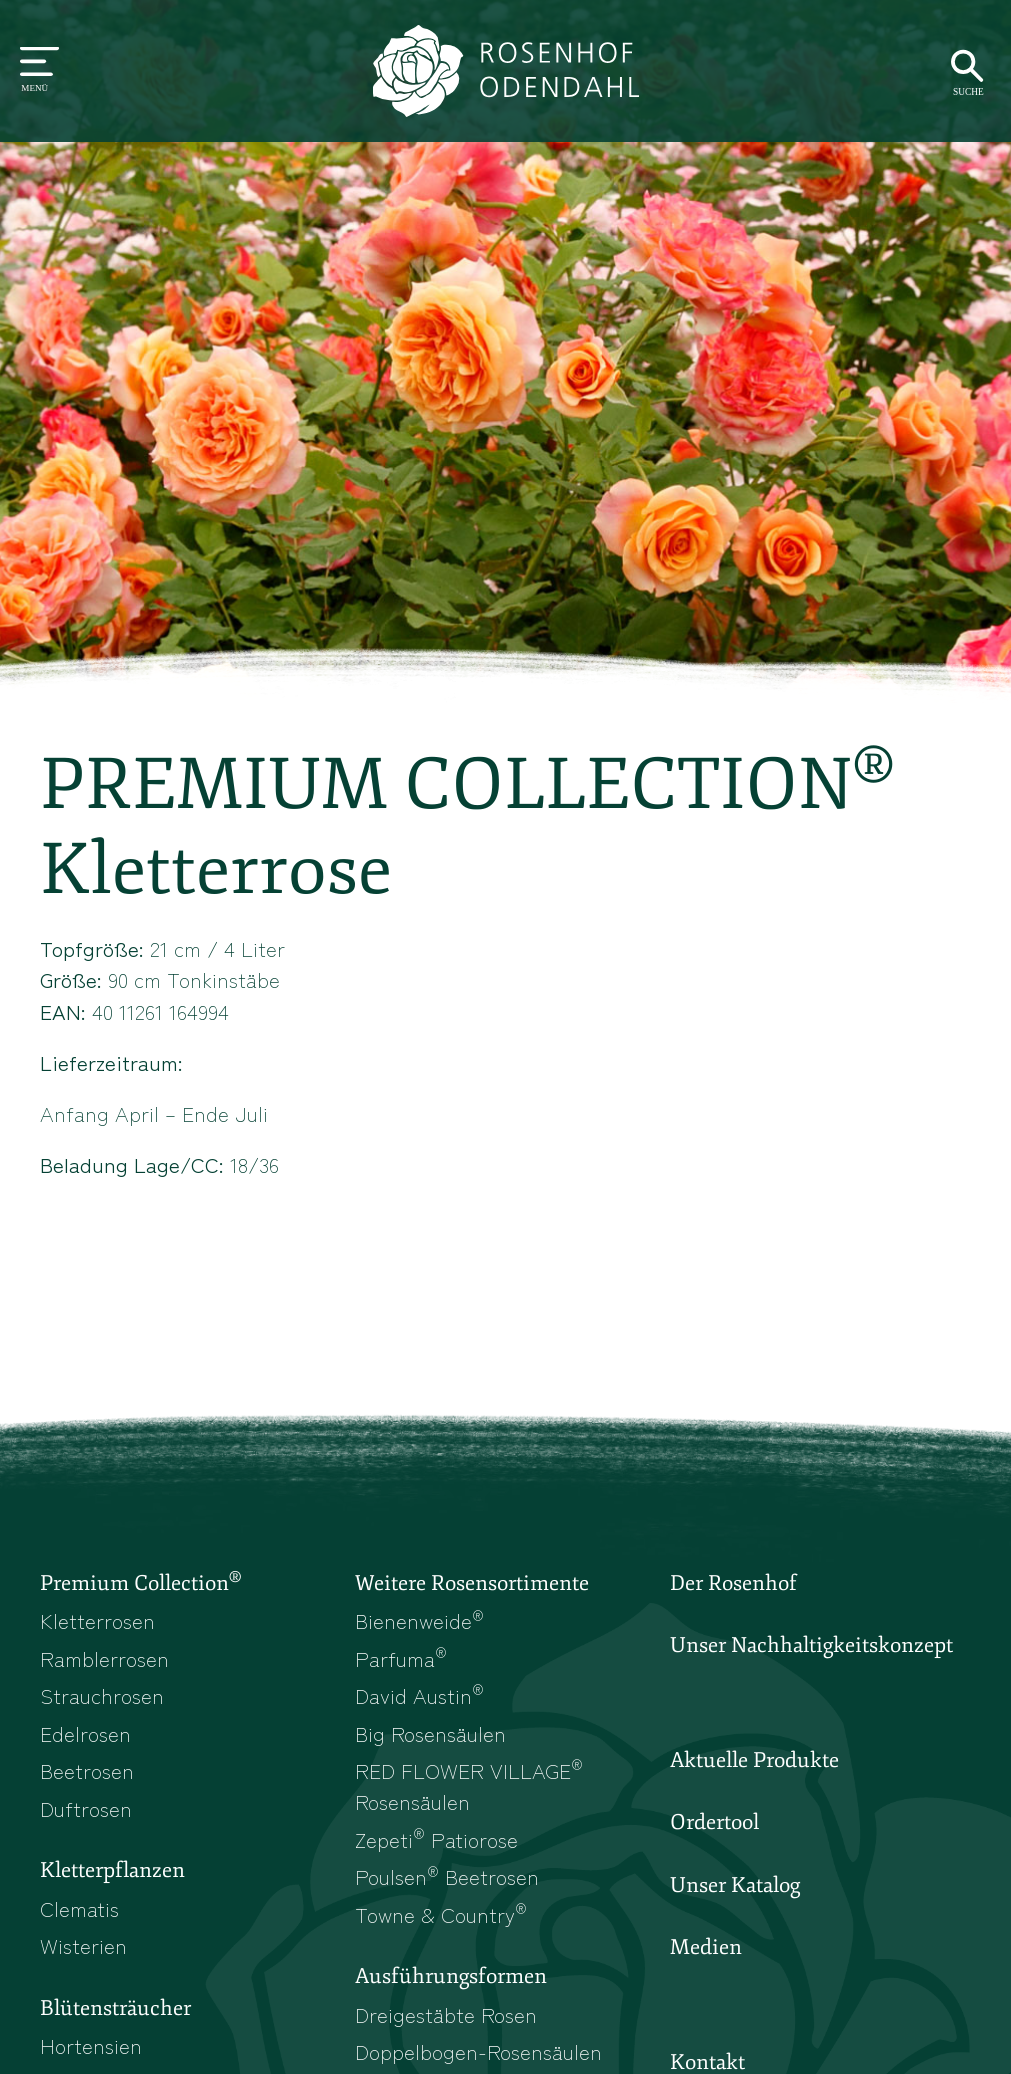 The image size is (1011, 2074). What do you see at coordinates (97, 1620) in the screenshot?
I see `Kletterrosen` at bounding box center [97, 1620].